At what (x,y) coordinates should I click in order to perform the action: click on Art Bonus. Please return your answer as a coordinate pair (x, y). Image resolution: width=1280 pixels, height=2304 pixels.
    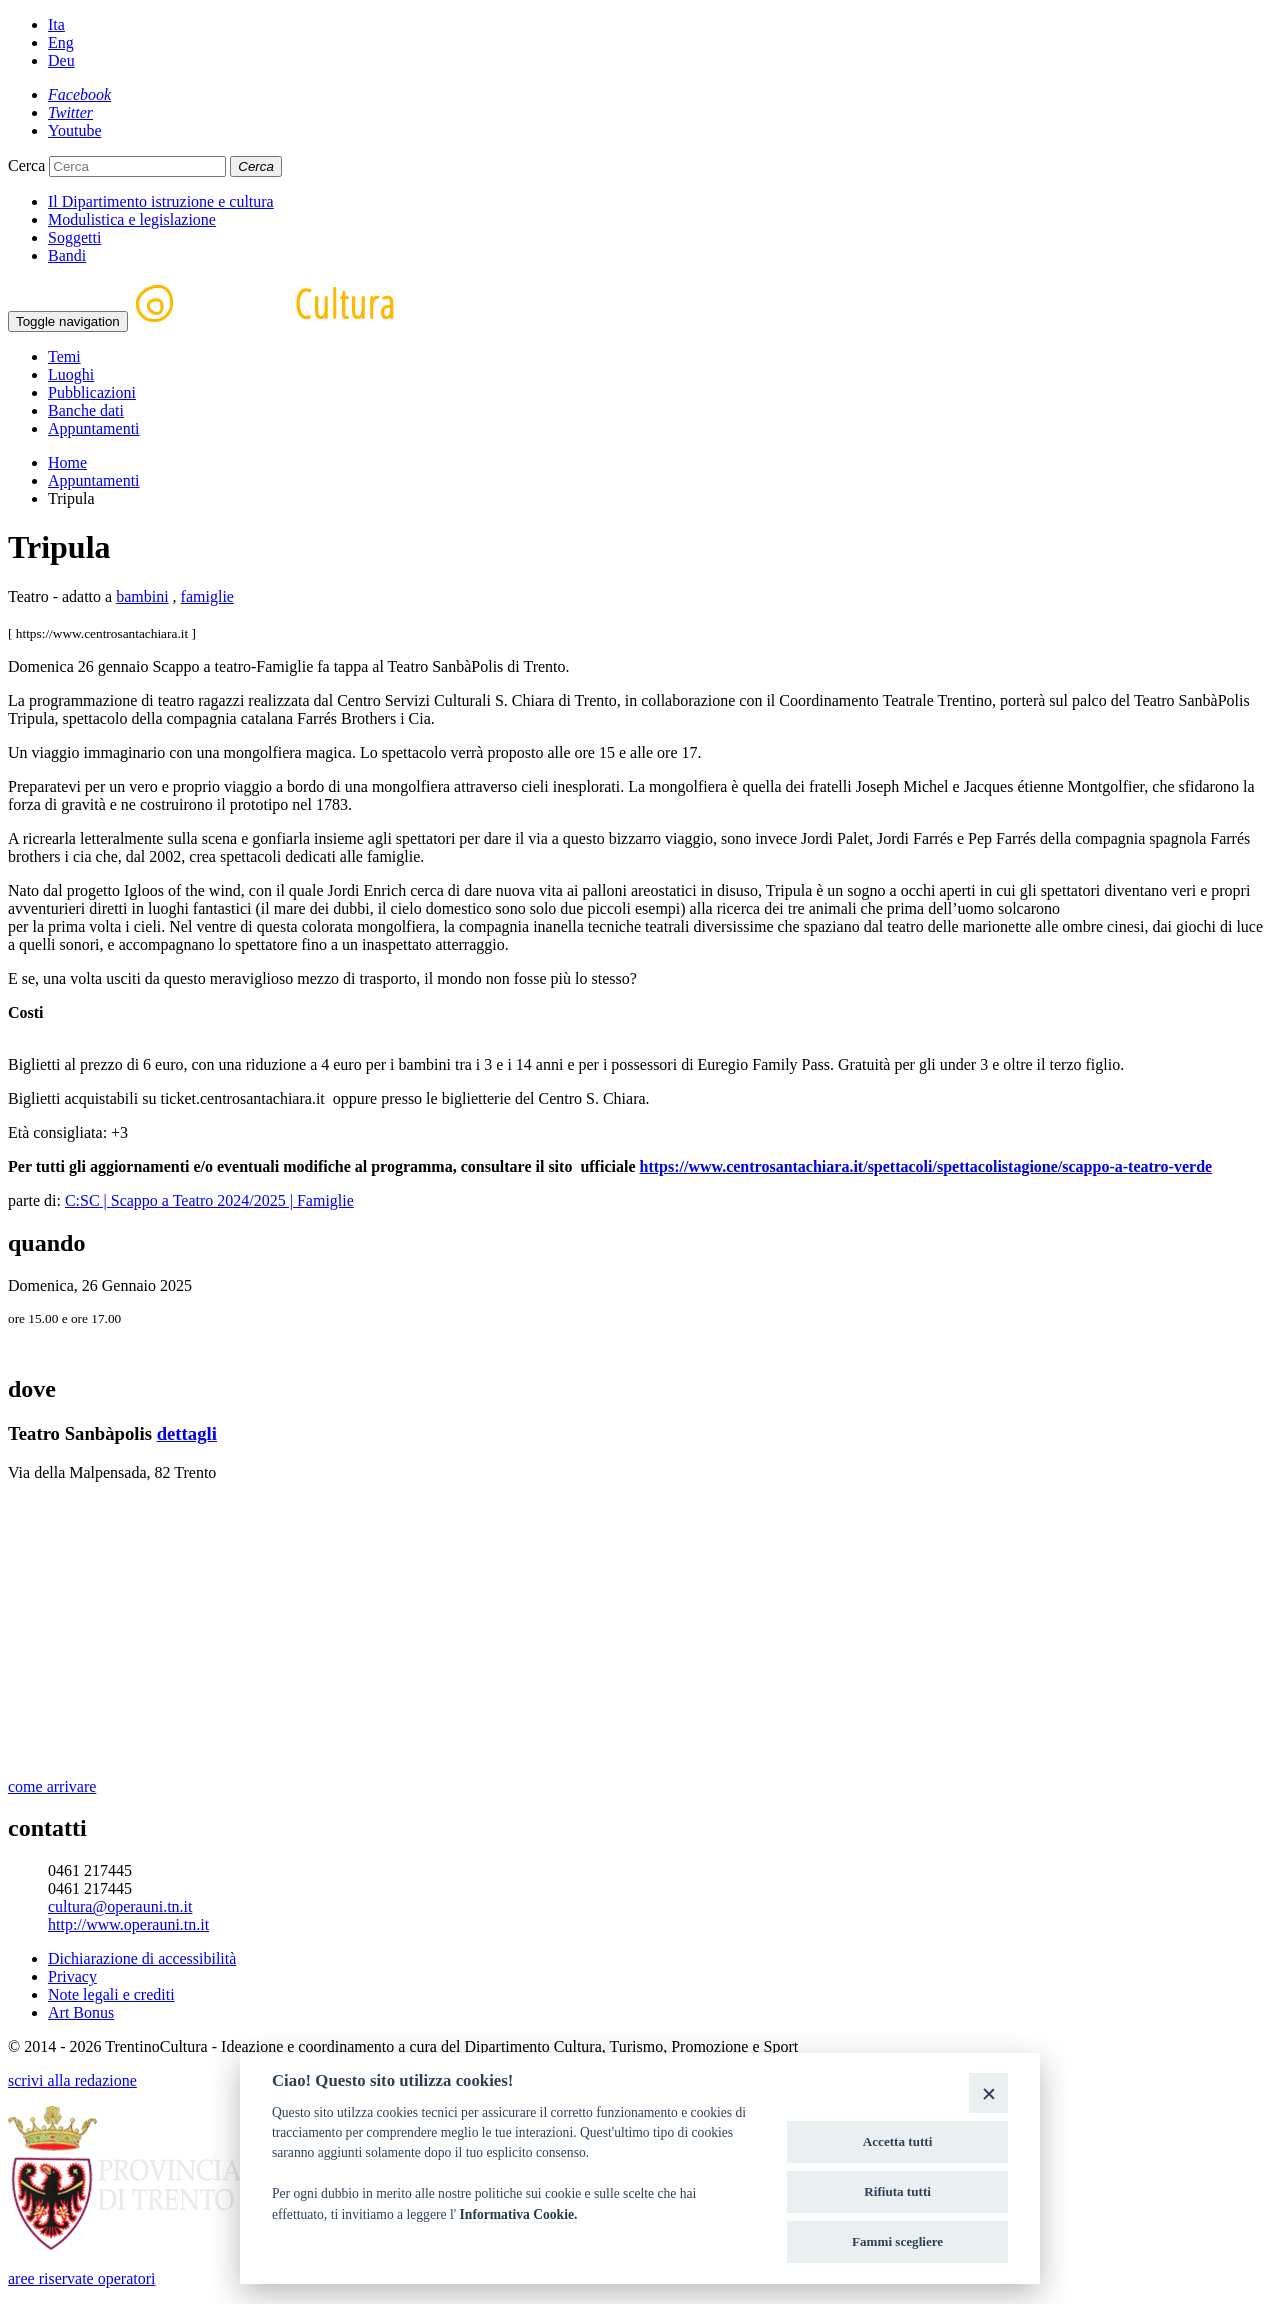
    Looking at the image, I should click on (81, 2012).